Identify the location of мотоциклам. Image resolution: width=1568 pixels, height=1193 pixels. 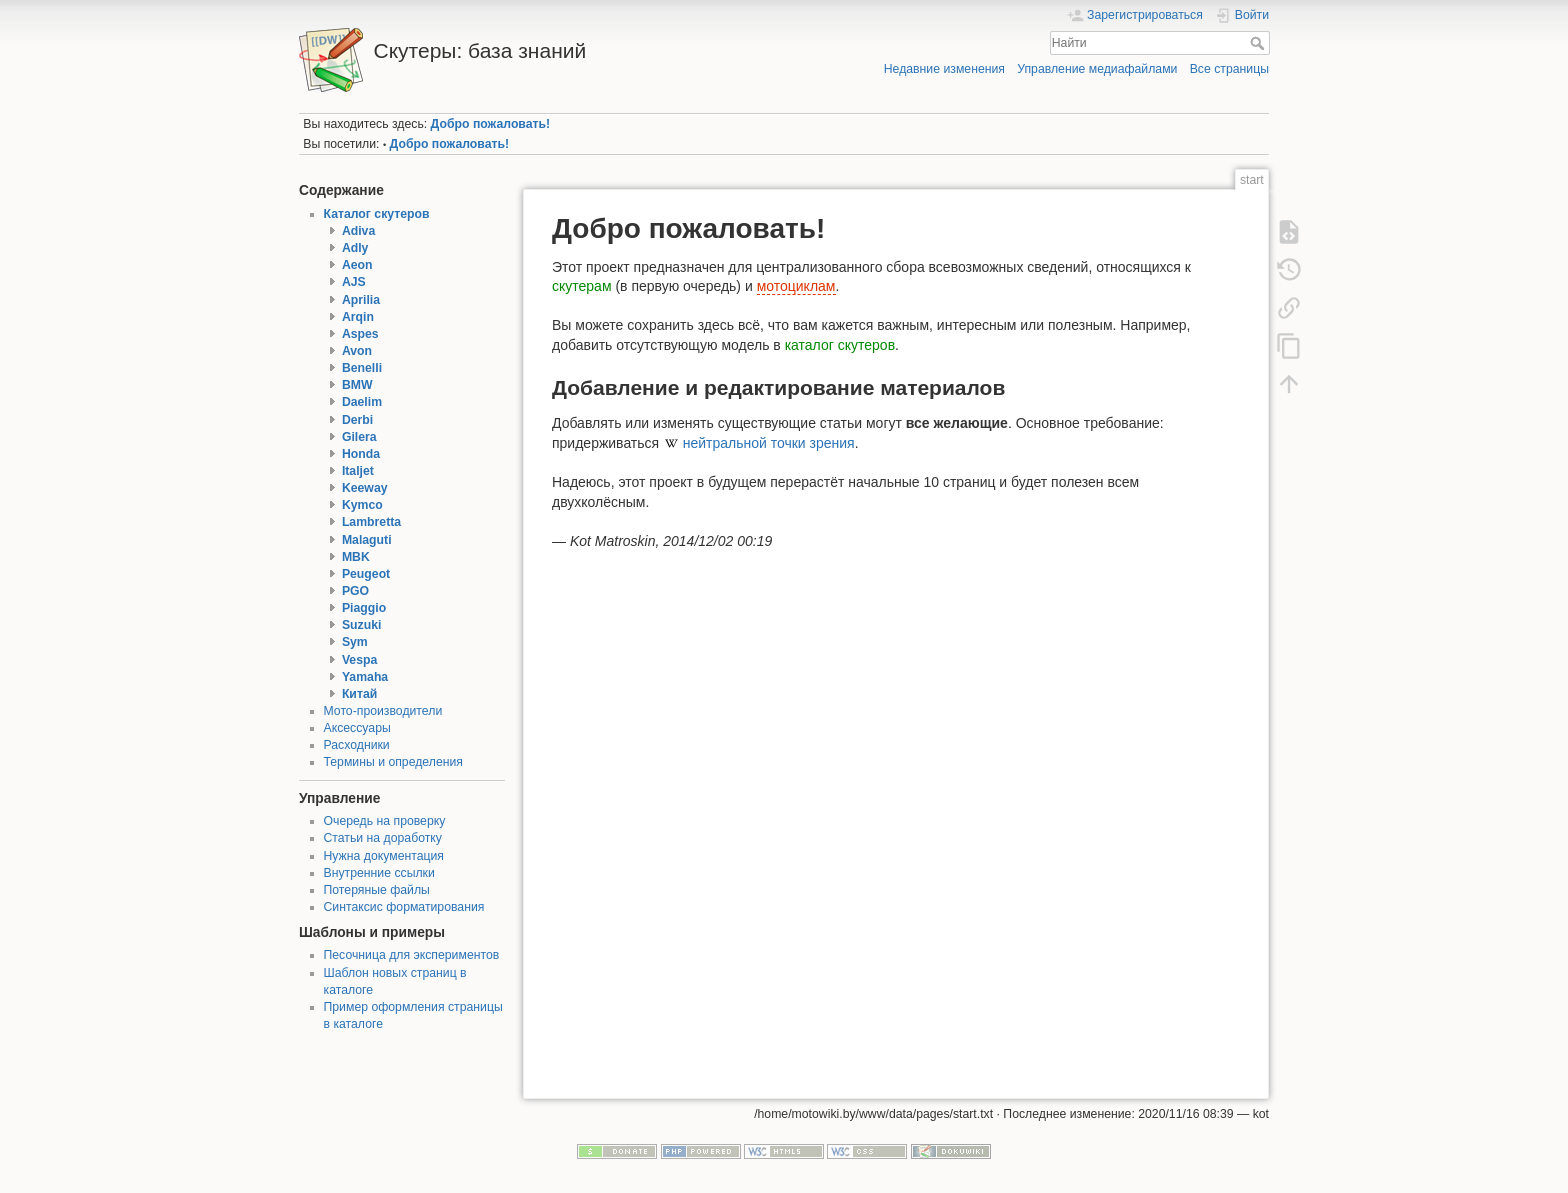
(796, 286).